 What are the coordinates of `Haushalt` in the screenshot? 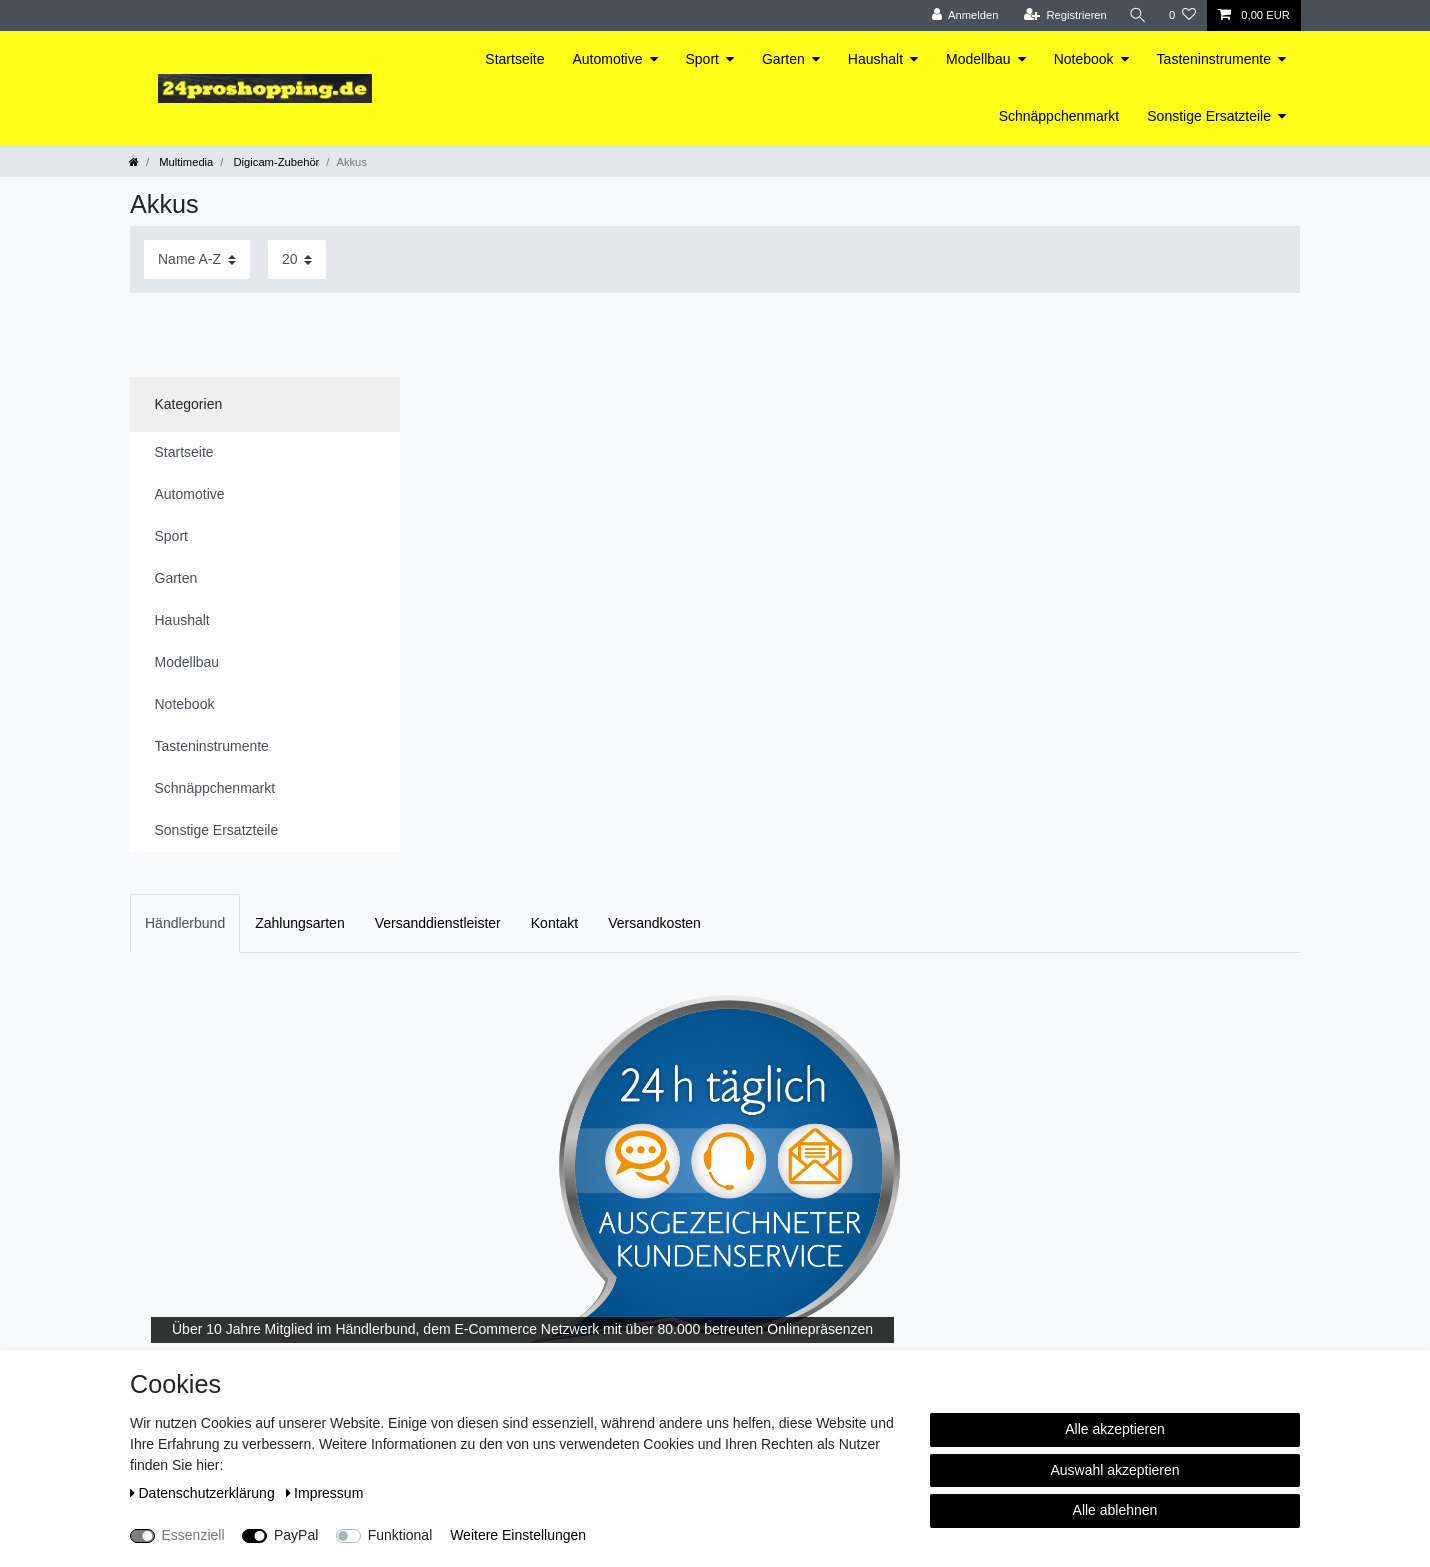 It's located at (875, 59).